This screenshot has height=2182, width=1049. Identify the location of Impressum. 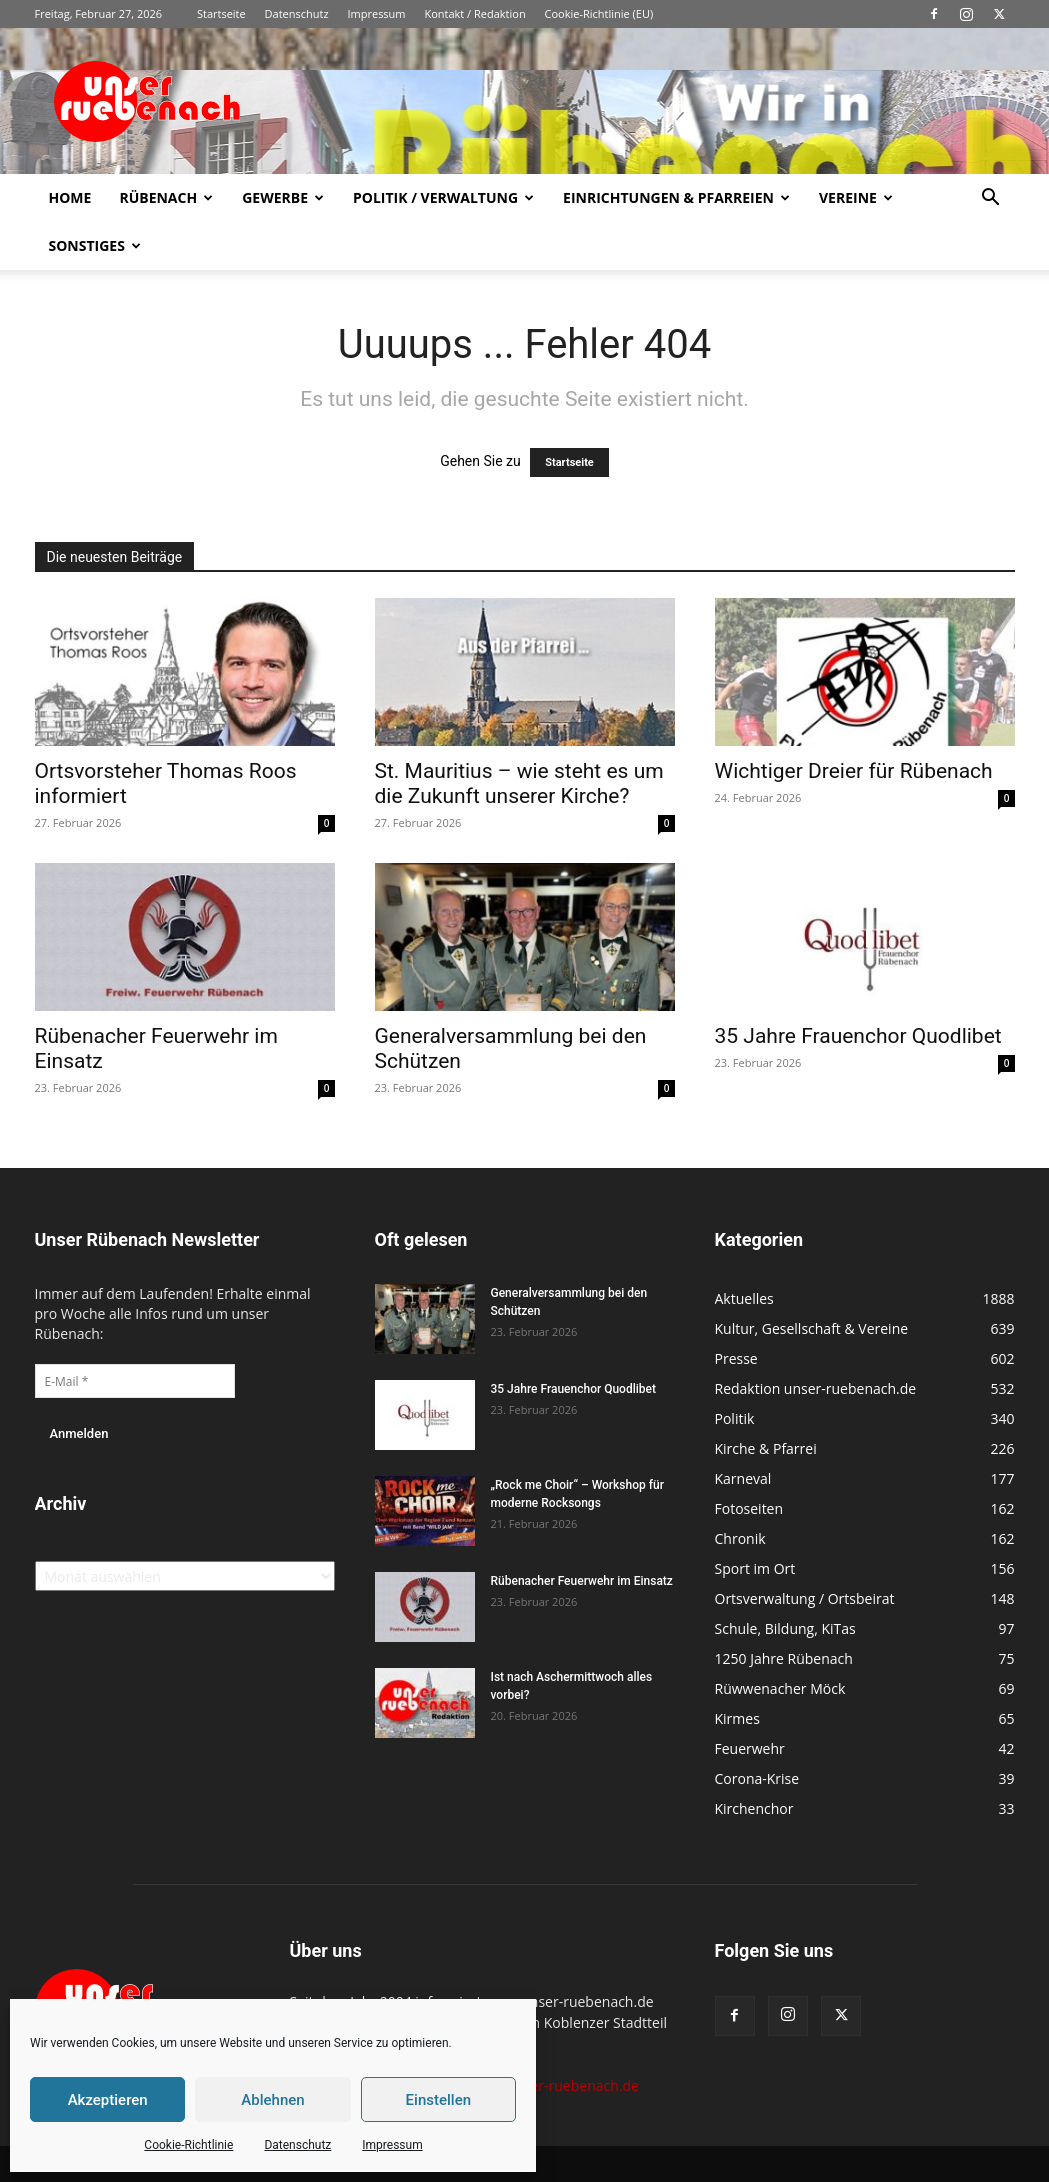
(392, 2145).